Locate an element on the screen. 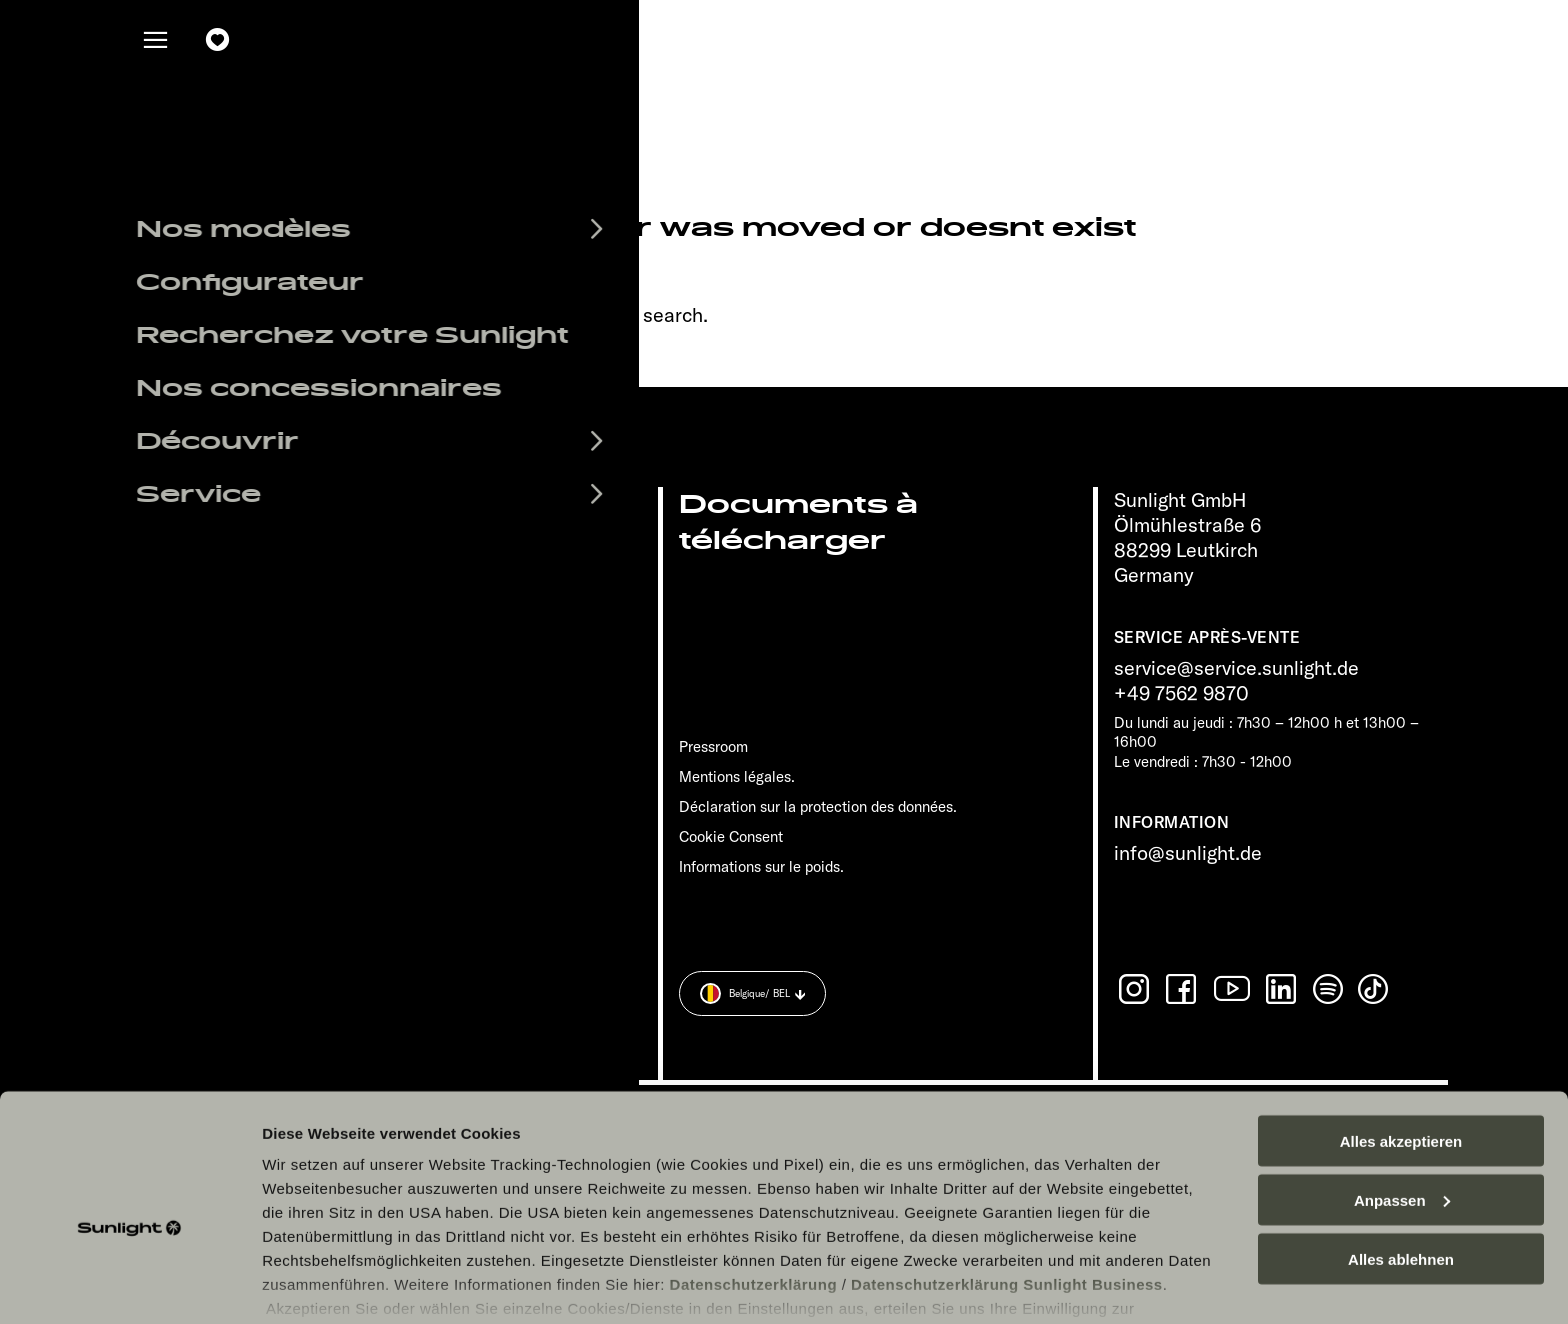 This screenshot has height=1324, width=1568. [Cookiebot von Usercentrics - öffnet in einem neuen Fenster] is located at coordinates (129, 1285).